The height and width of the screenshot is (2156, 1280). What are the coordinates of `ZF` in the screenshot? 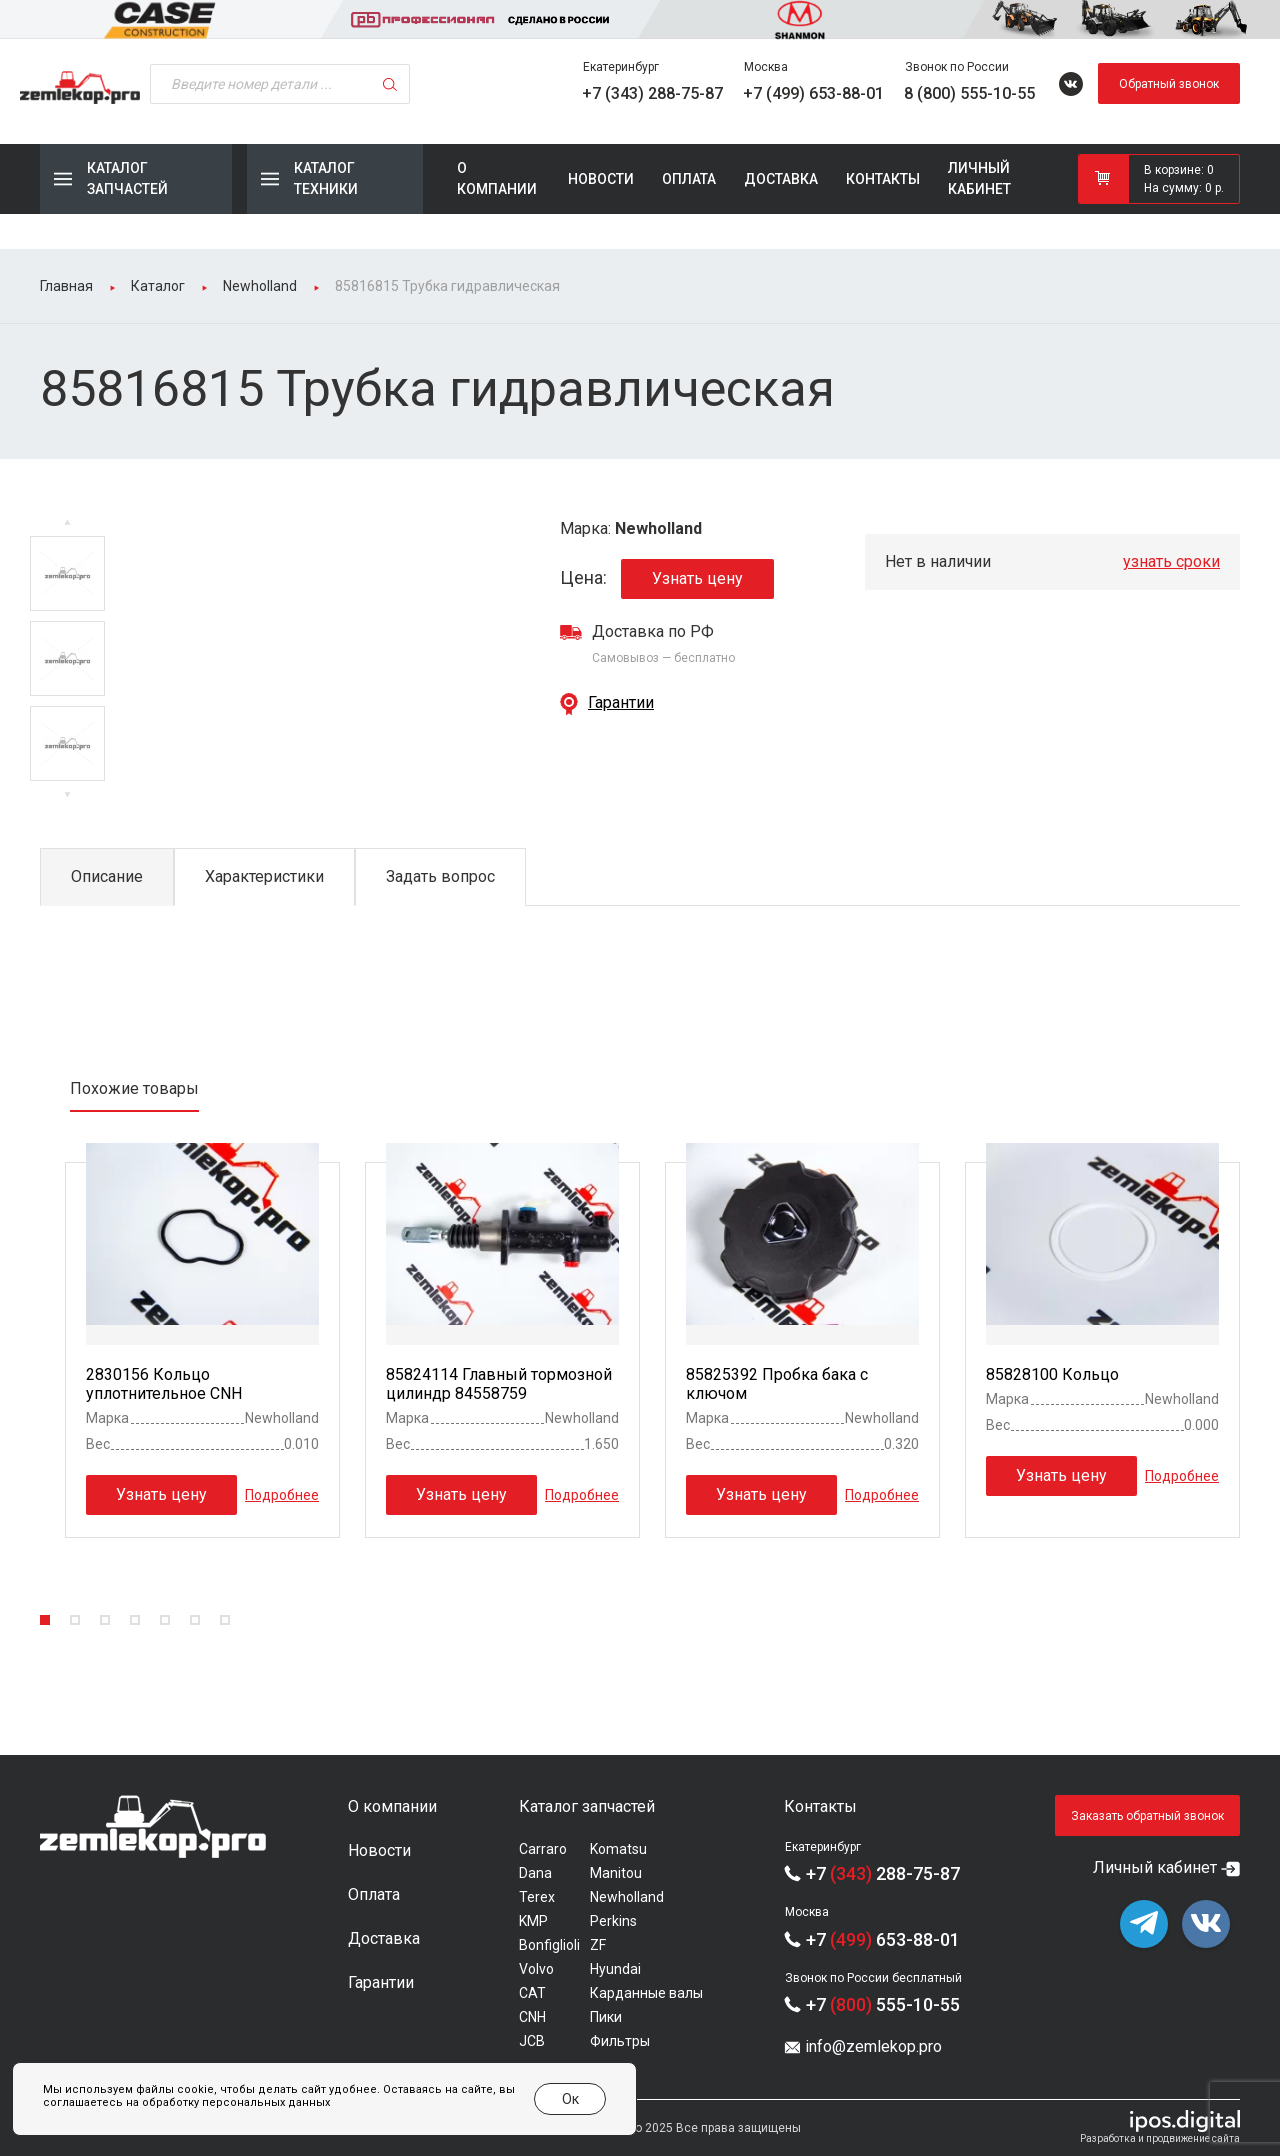 It's located at (598, 1945).